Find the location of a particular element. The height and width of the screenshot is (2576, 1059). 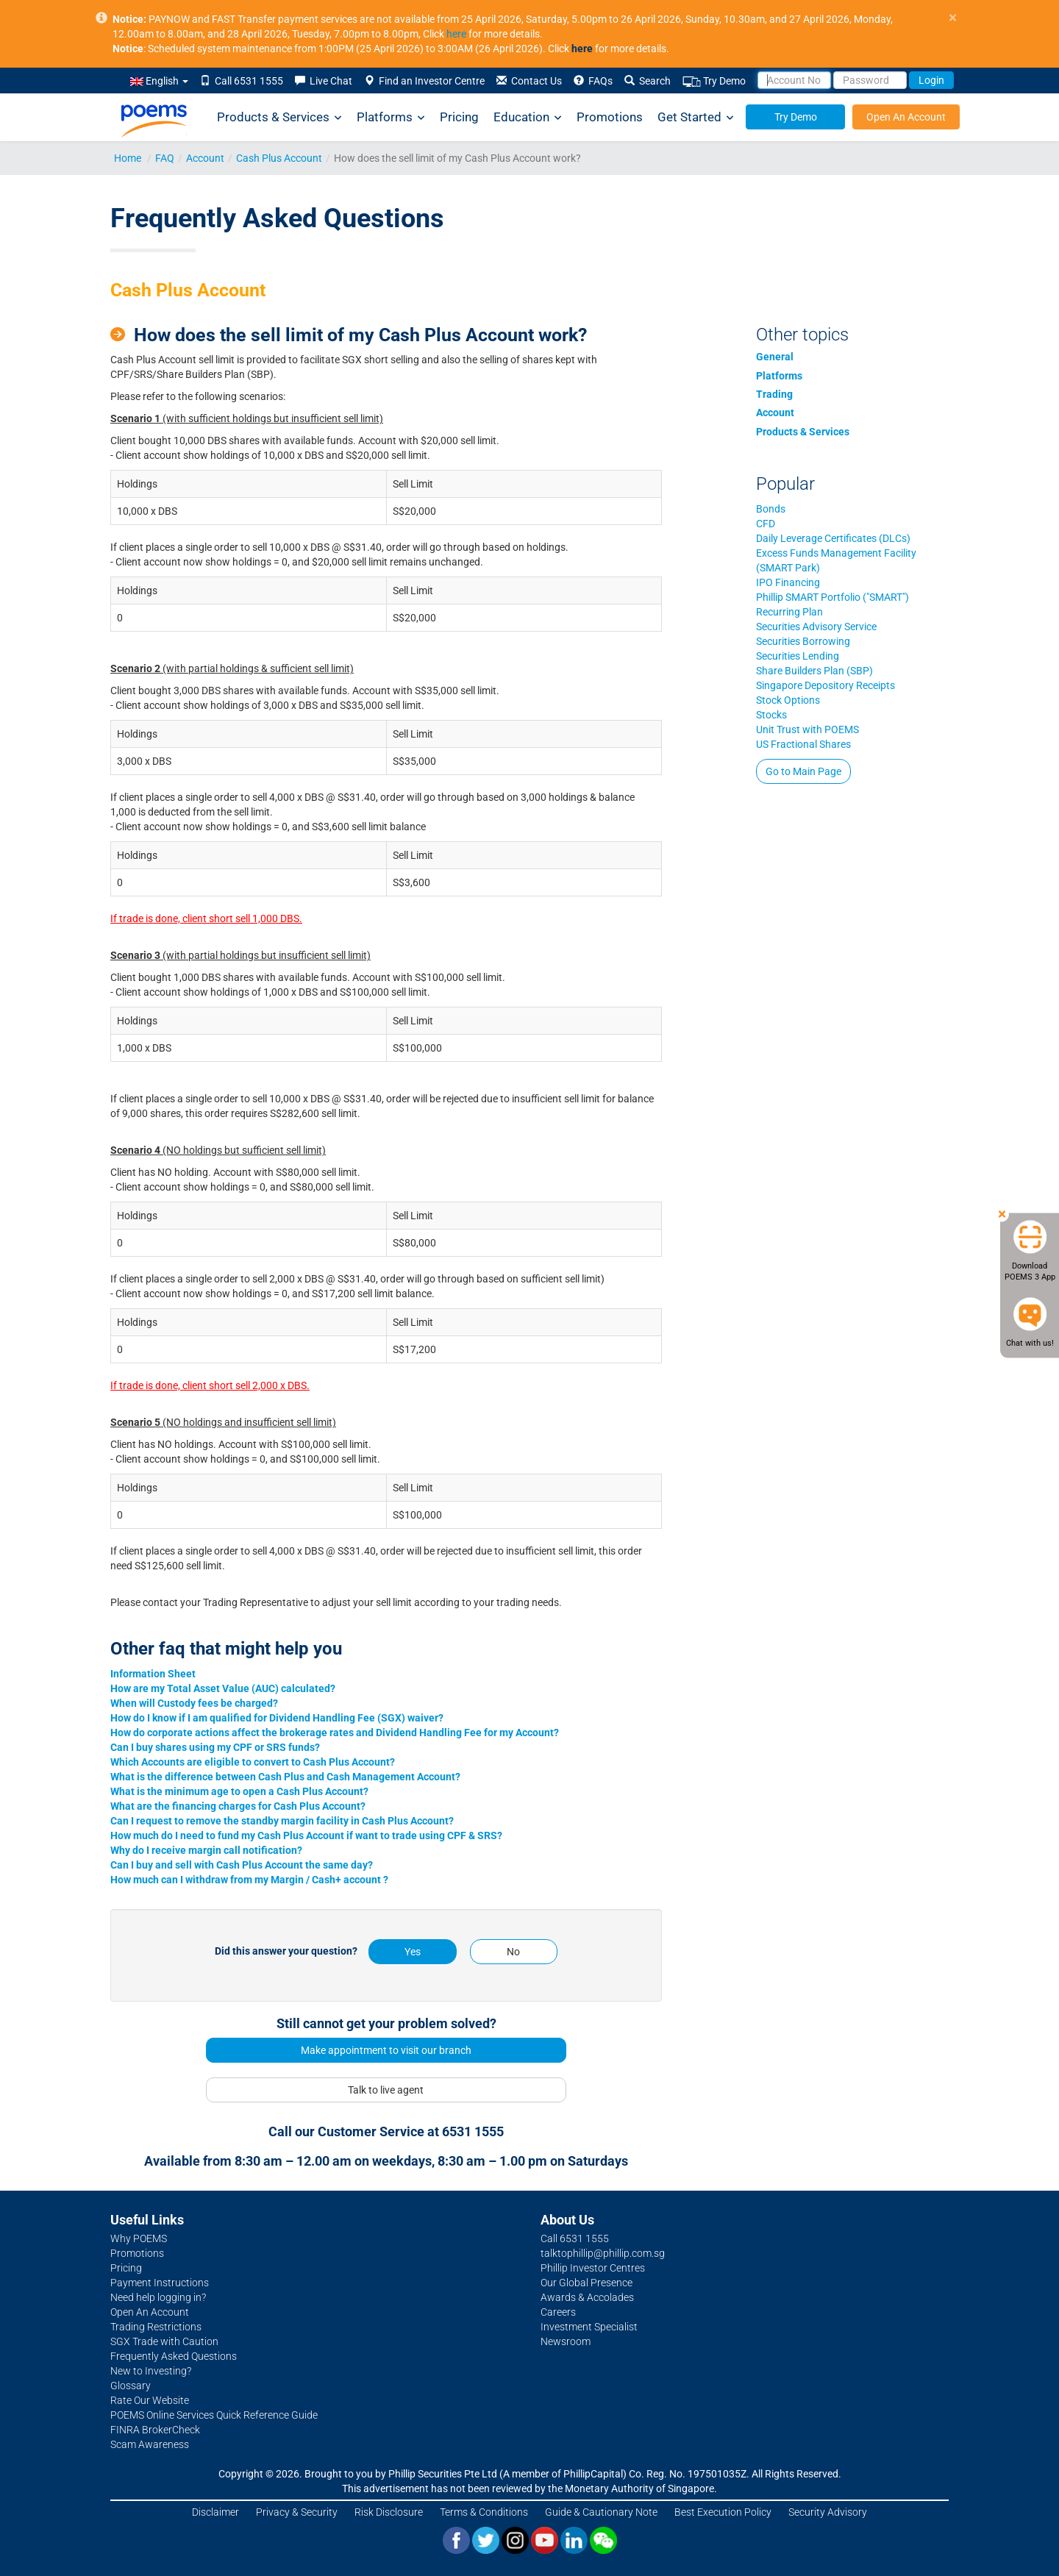

Education is located at coordinates (527, 117).